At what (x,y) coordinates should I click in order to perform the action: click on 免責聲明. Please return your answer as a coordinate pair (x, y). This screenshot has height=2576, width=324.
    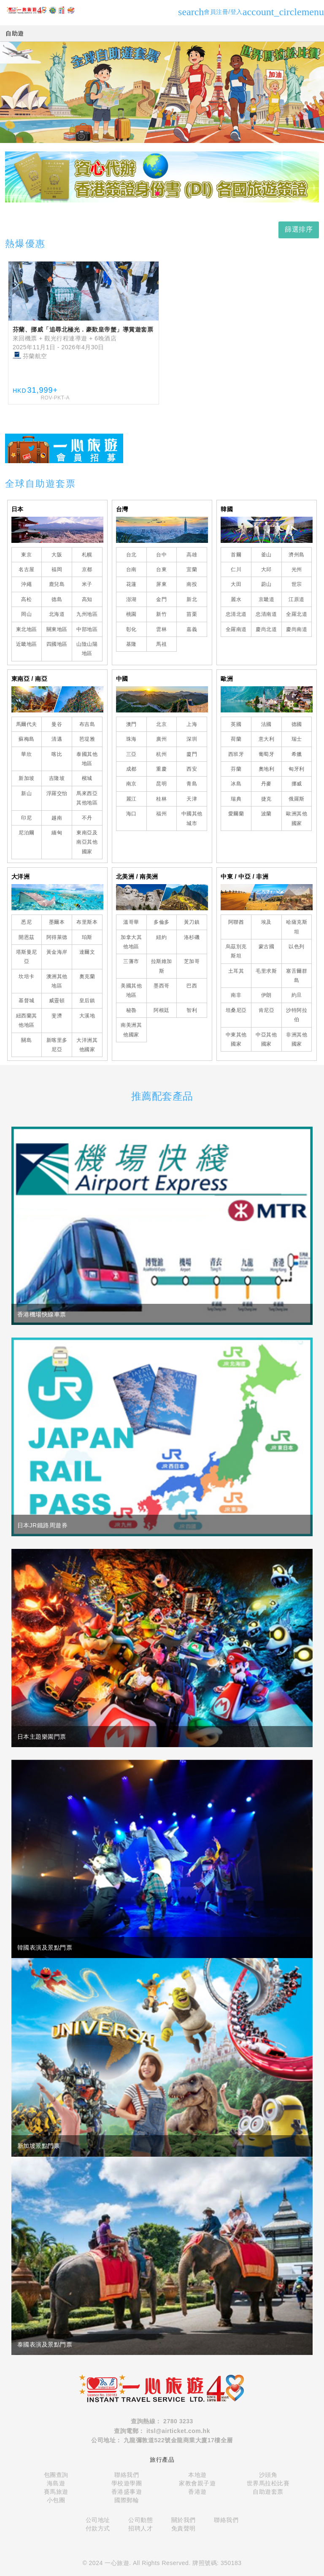
    Looking at the image, I should click on (183, 2528).